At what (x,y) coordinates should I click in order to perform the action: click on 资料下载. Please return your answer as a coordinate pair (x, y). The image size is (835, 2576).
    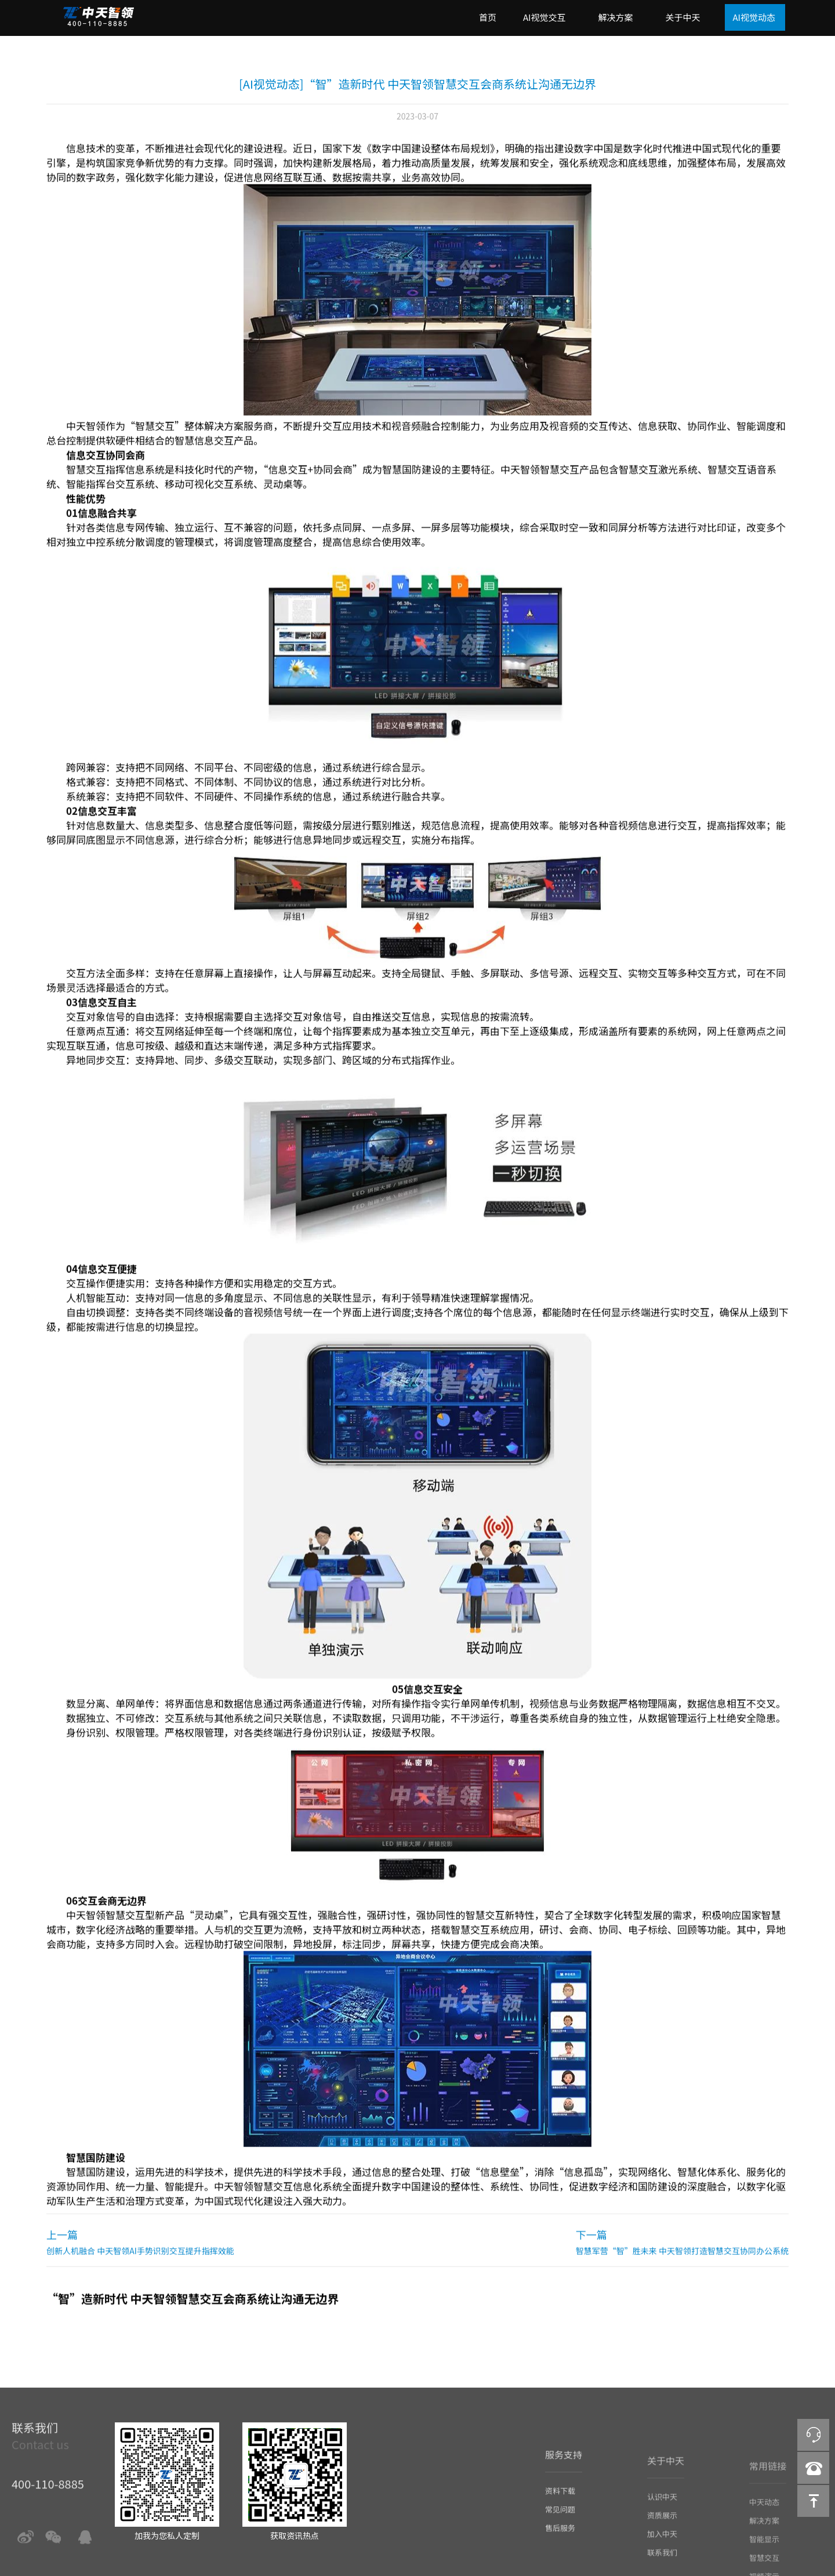
    Looking at the image, I should click on (560, 2508).